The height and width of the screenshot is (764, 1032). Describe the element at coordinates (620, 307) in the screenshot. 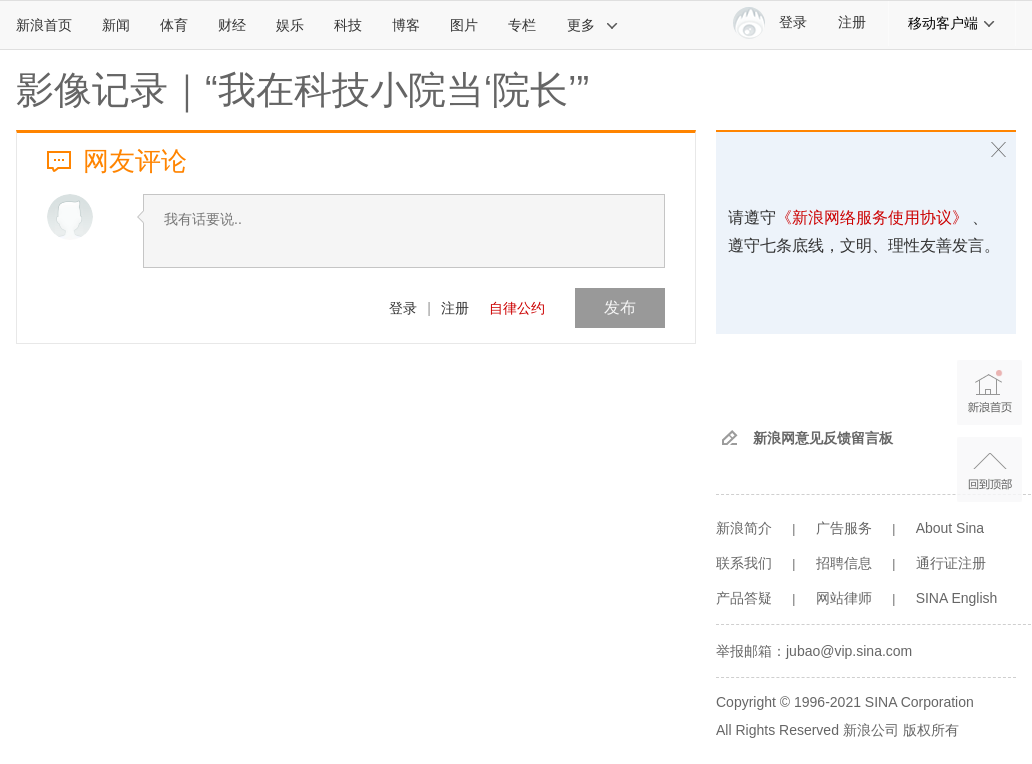

I see `发布` at that location.